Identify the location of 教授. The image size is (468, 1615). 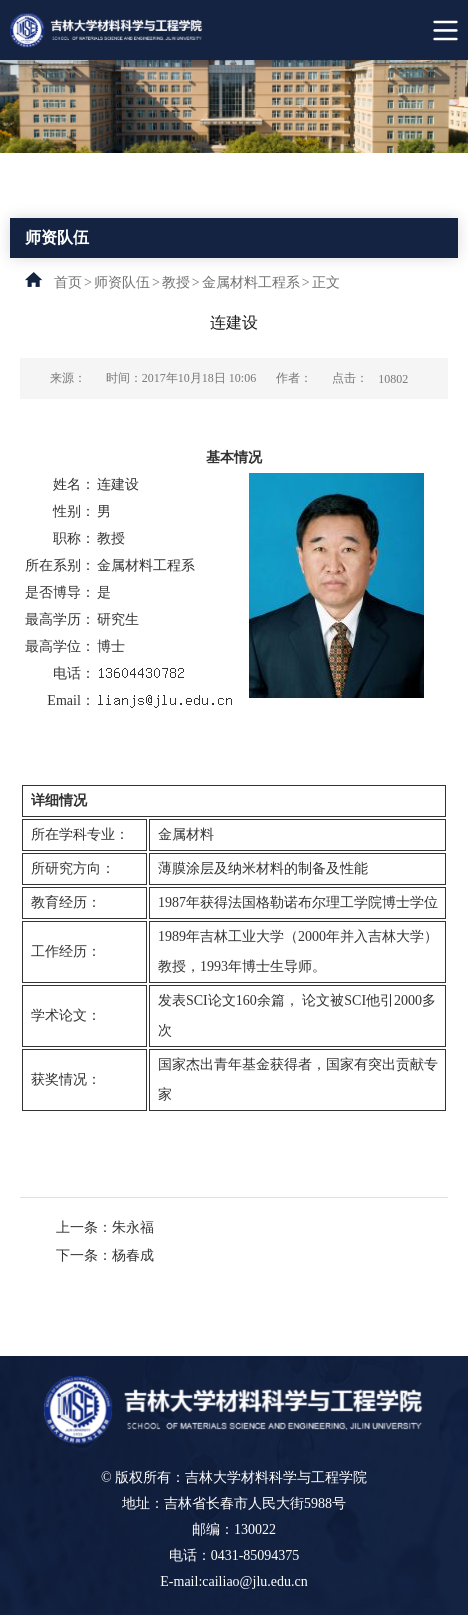
(176, 282).